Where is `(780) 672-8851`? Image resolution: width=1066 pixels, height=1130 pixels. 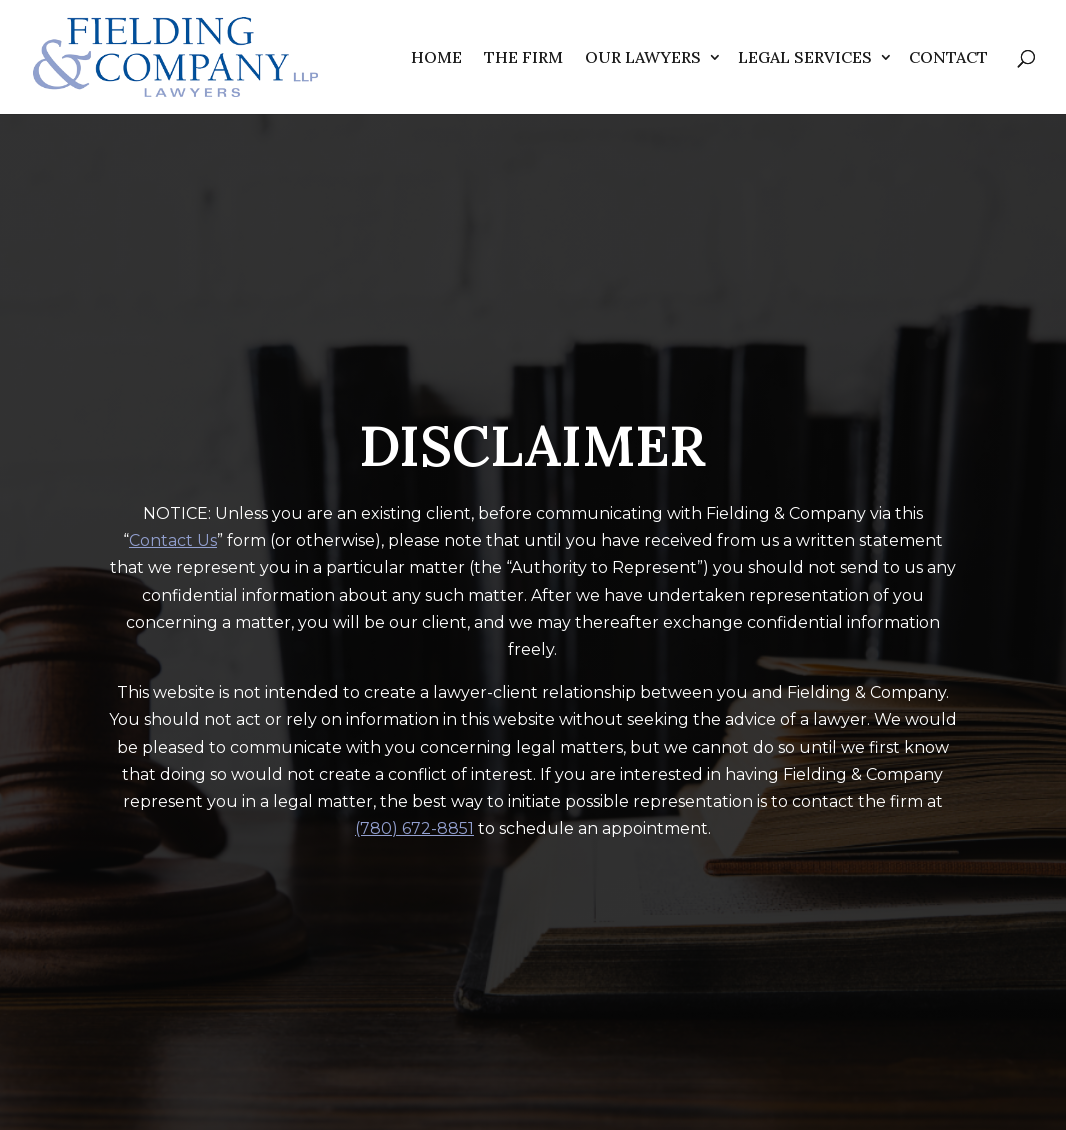 (780) 672-8851 is located at coordinates (414, 828).